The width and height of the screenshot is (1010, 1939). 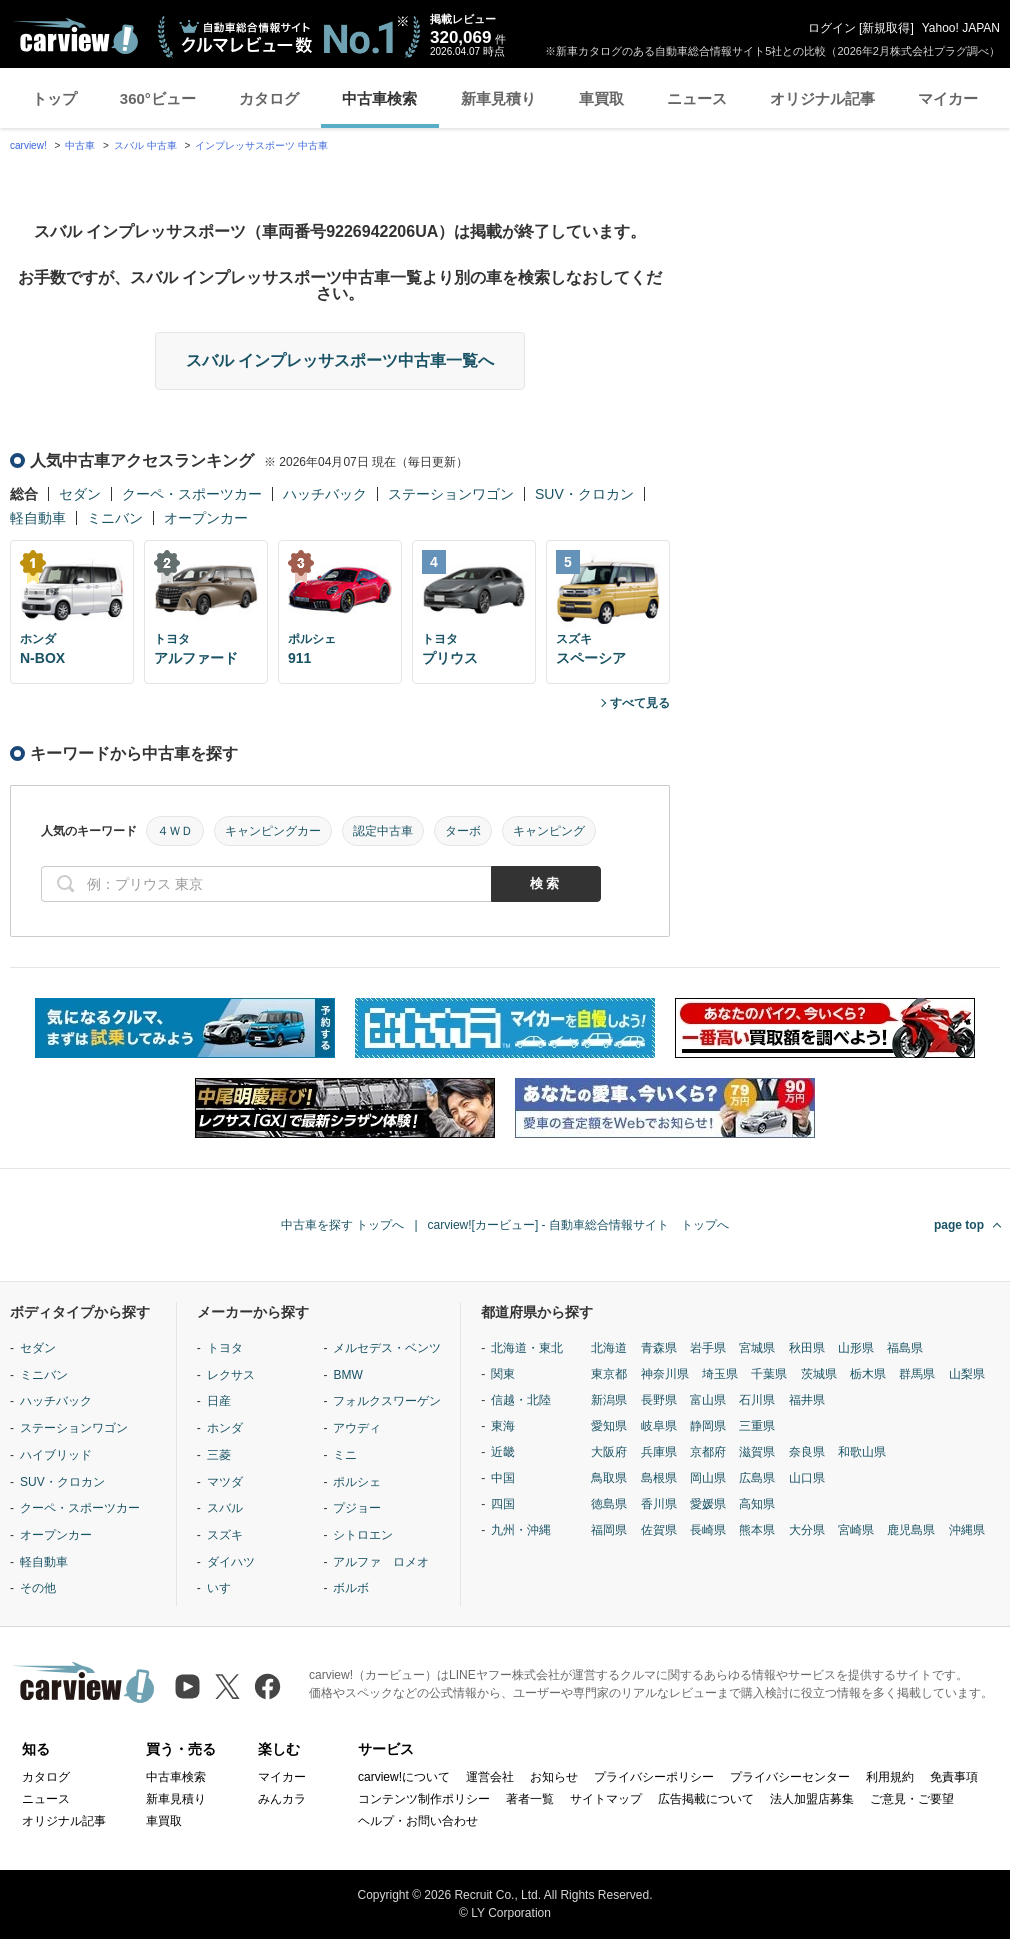 I want to click on 岐阜県, so click(x=659, y=1426).